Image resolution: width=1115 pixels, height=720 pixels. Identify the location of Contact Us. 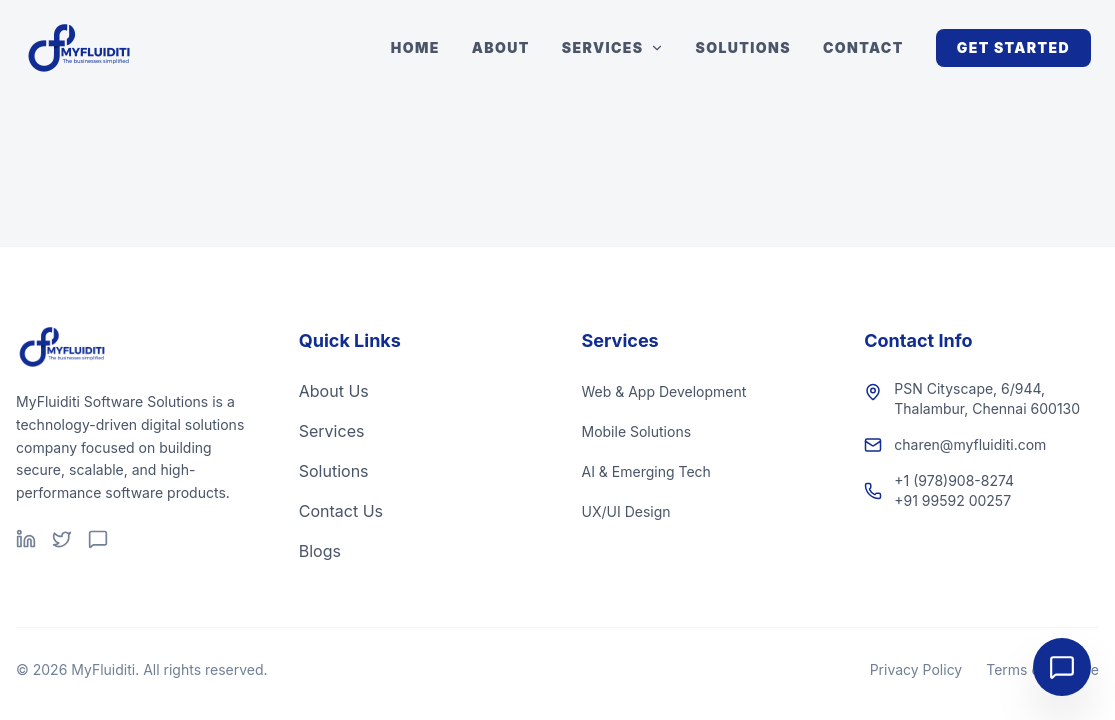
(341, 511).